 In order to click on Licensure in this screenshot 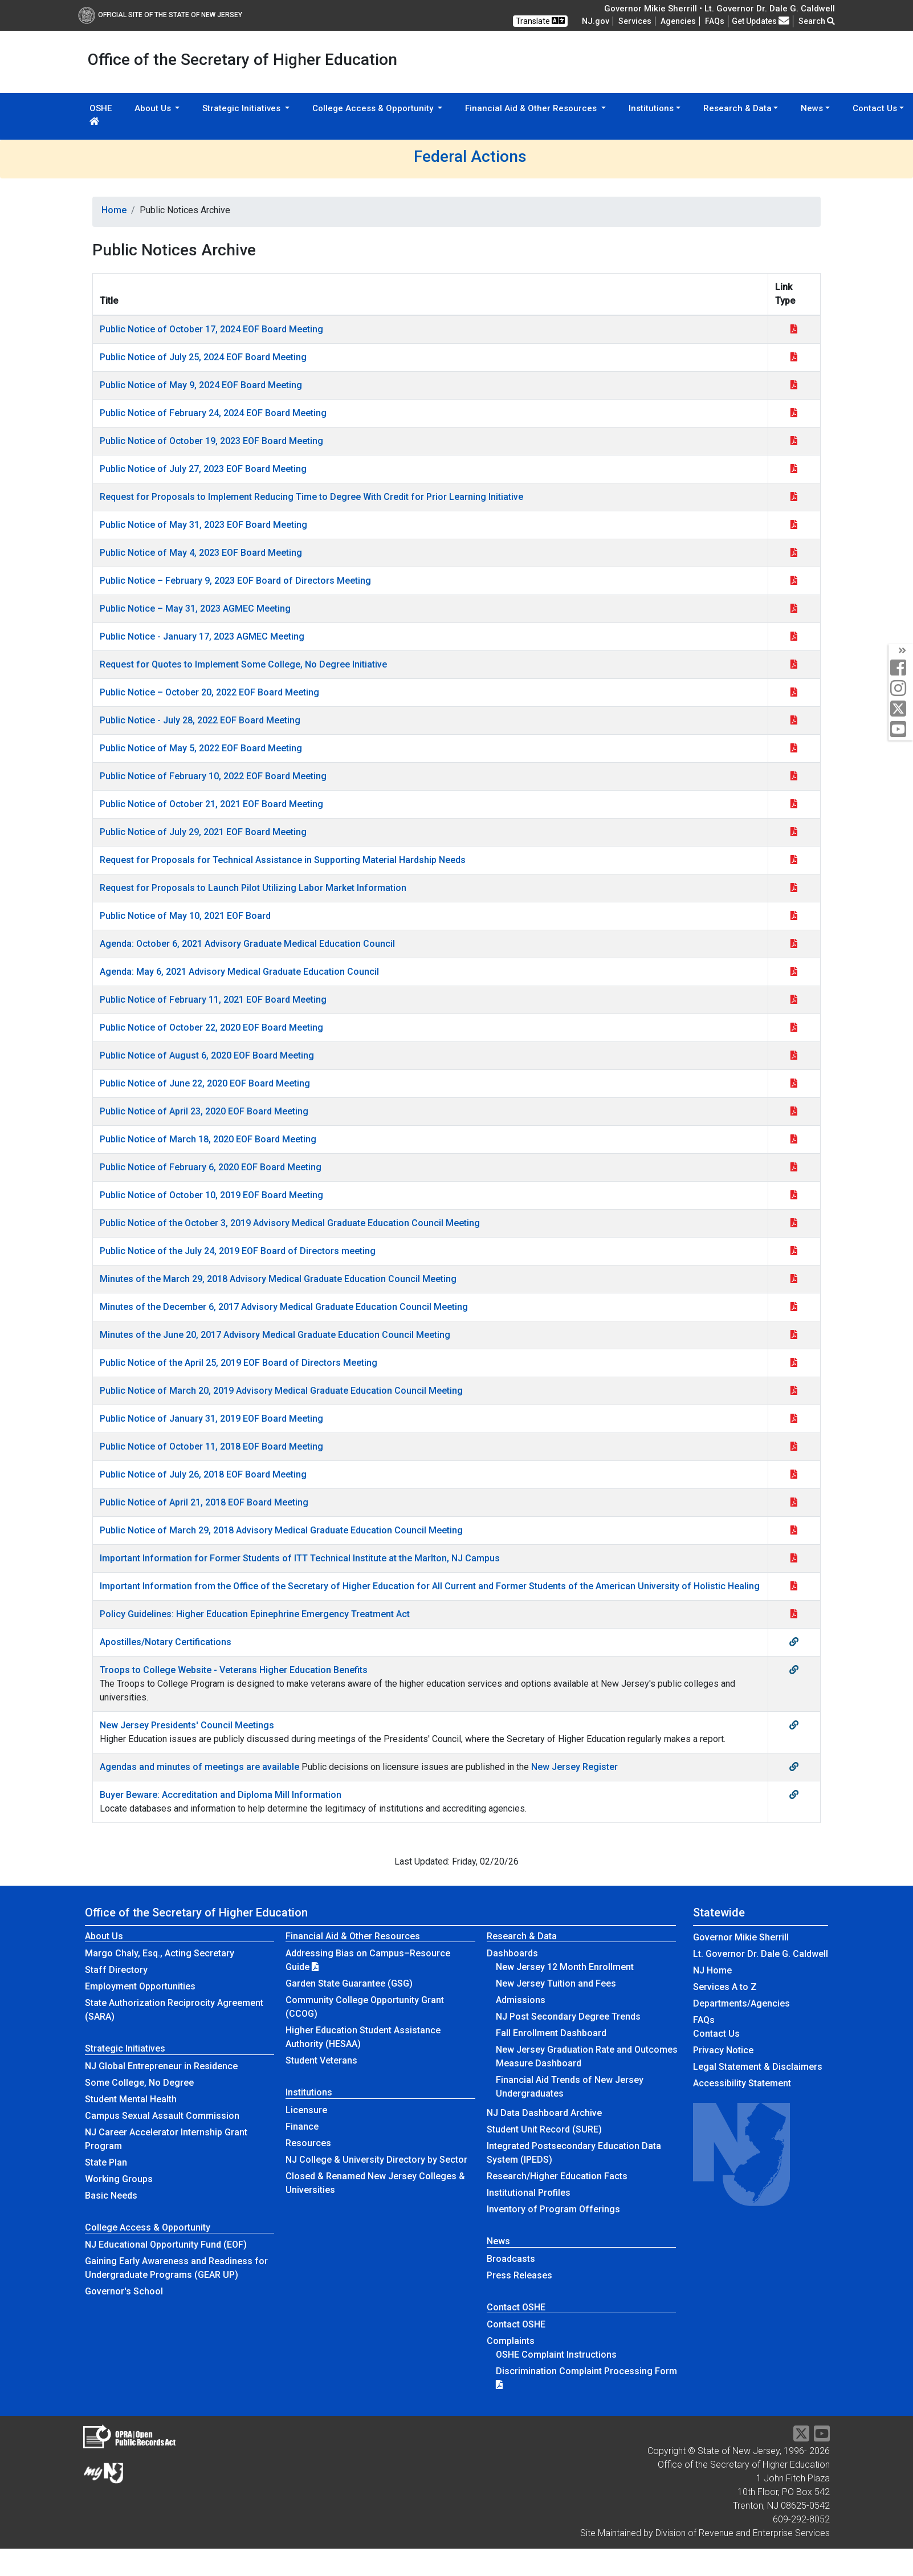, I will do `click(306, 2110)`.